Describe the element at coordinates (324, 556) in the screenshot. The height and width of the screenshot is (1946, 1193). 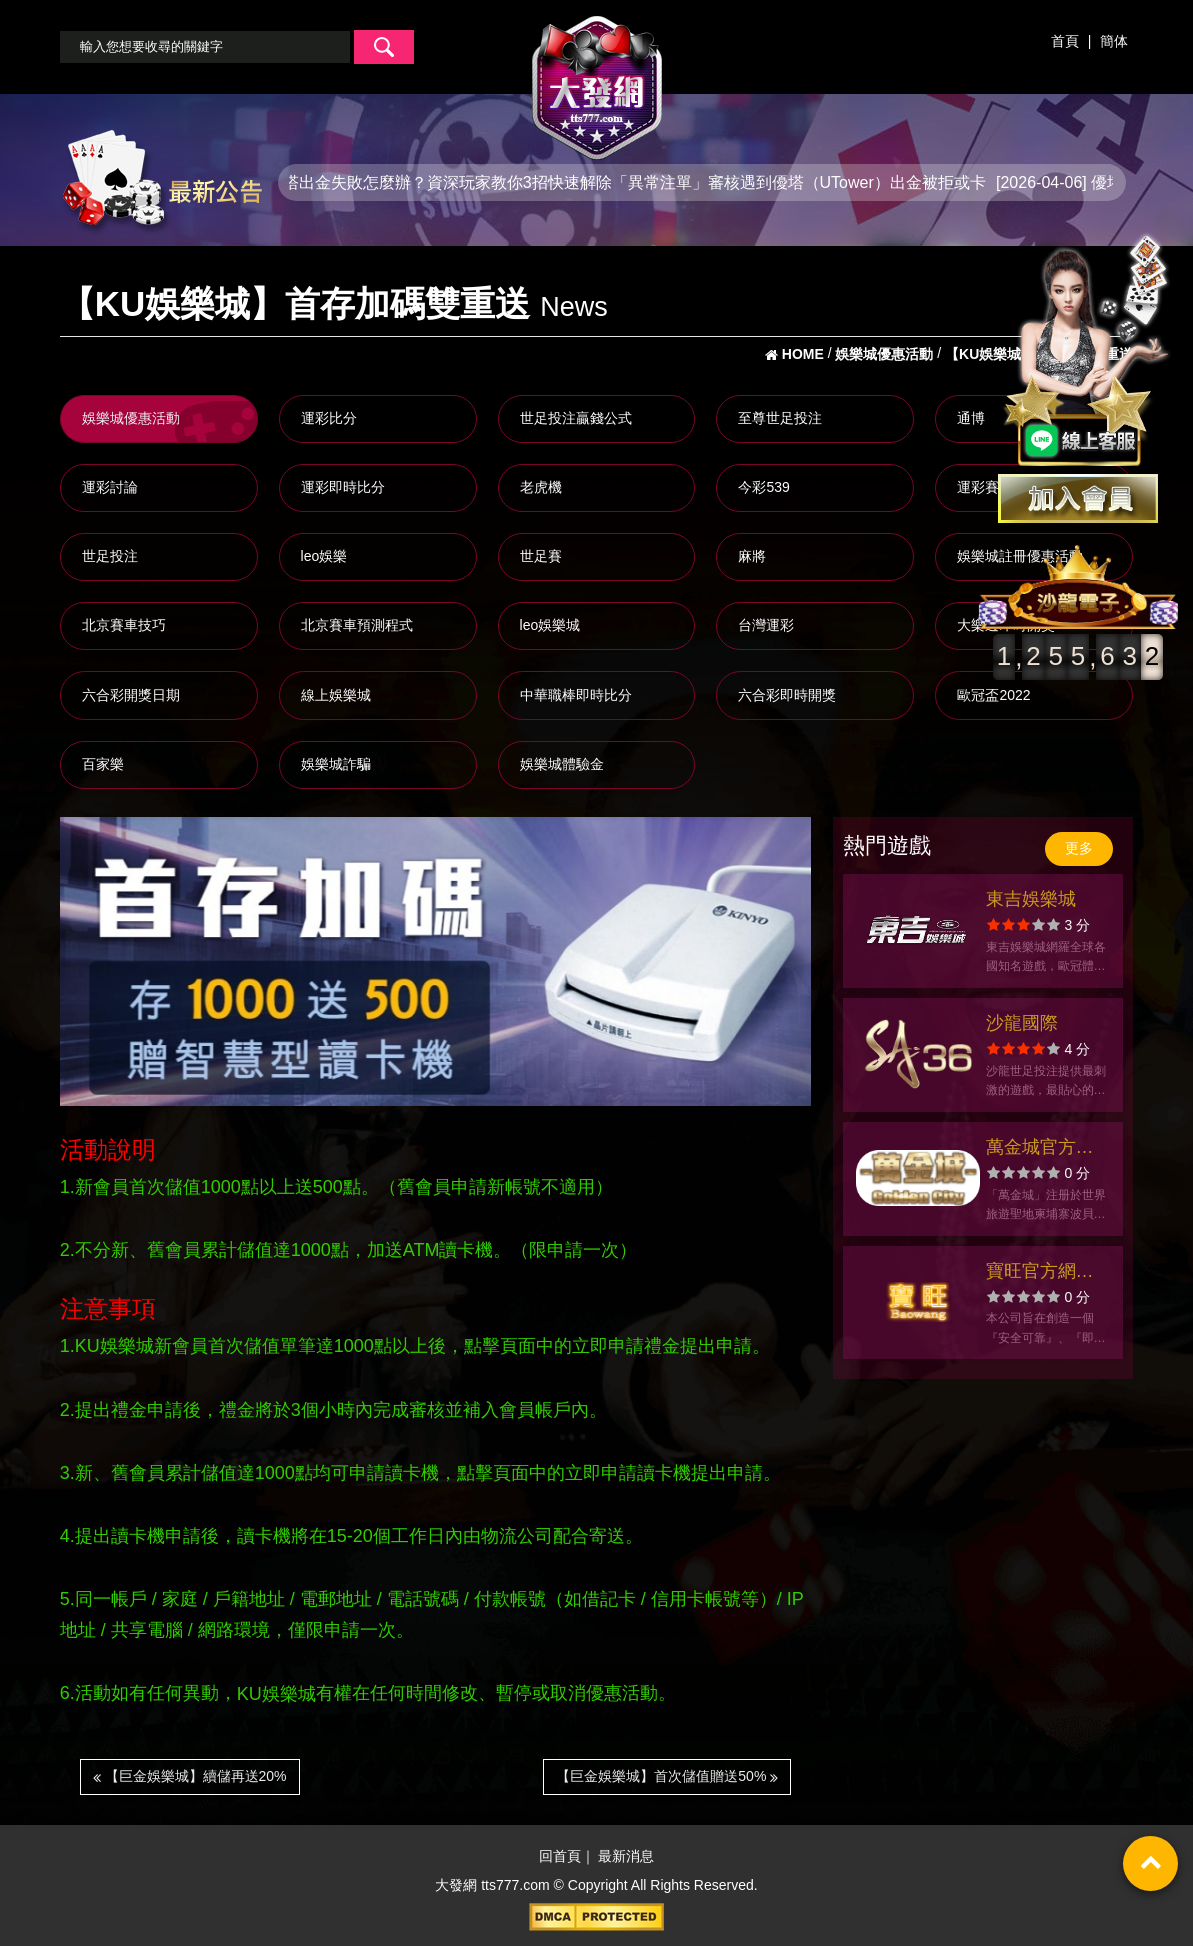
I see `leo娛樂` at that location.